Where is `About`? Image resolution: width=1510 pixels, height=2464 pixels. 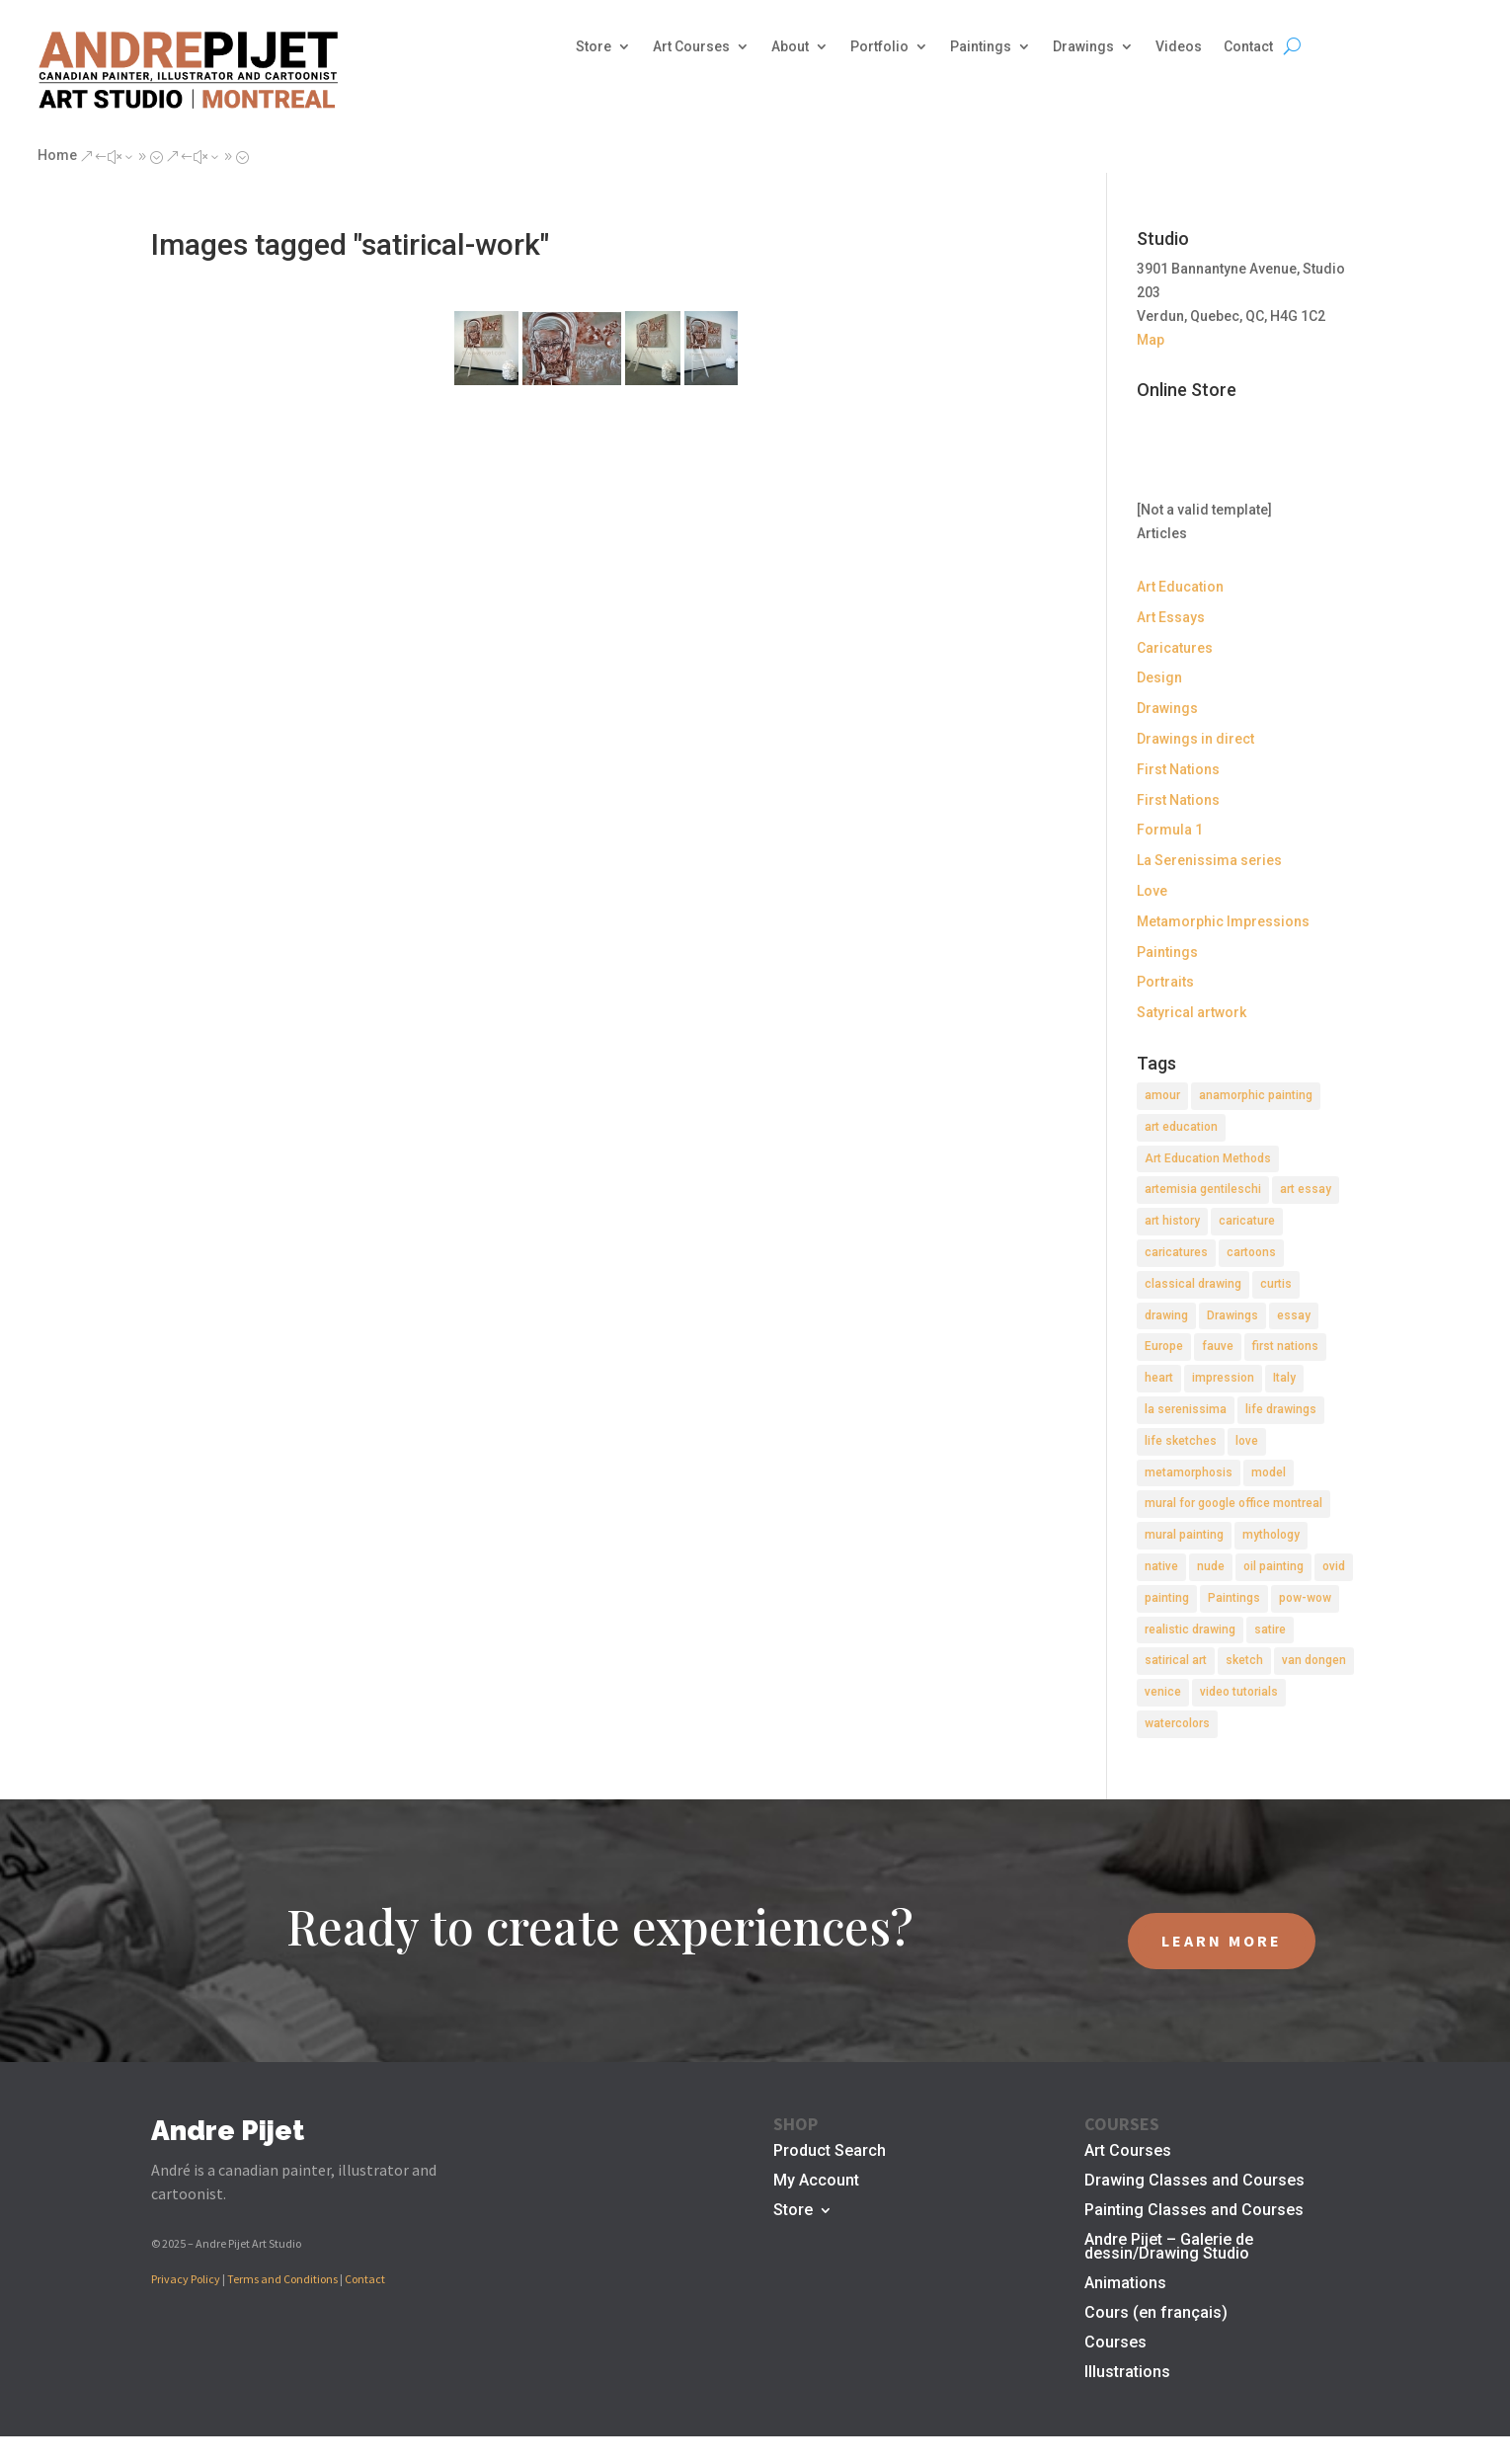 About is located at coordinates (790, 47).